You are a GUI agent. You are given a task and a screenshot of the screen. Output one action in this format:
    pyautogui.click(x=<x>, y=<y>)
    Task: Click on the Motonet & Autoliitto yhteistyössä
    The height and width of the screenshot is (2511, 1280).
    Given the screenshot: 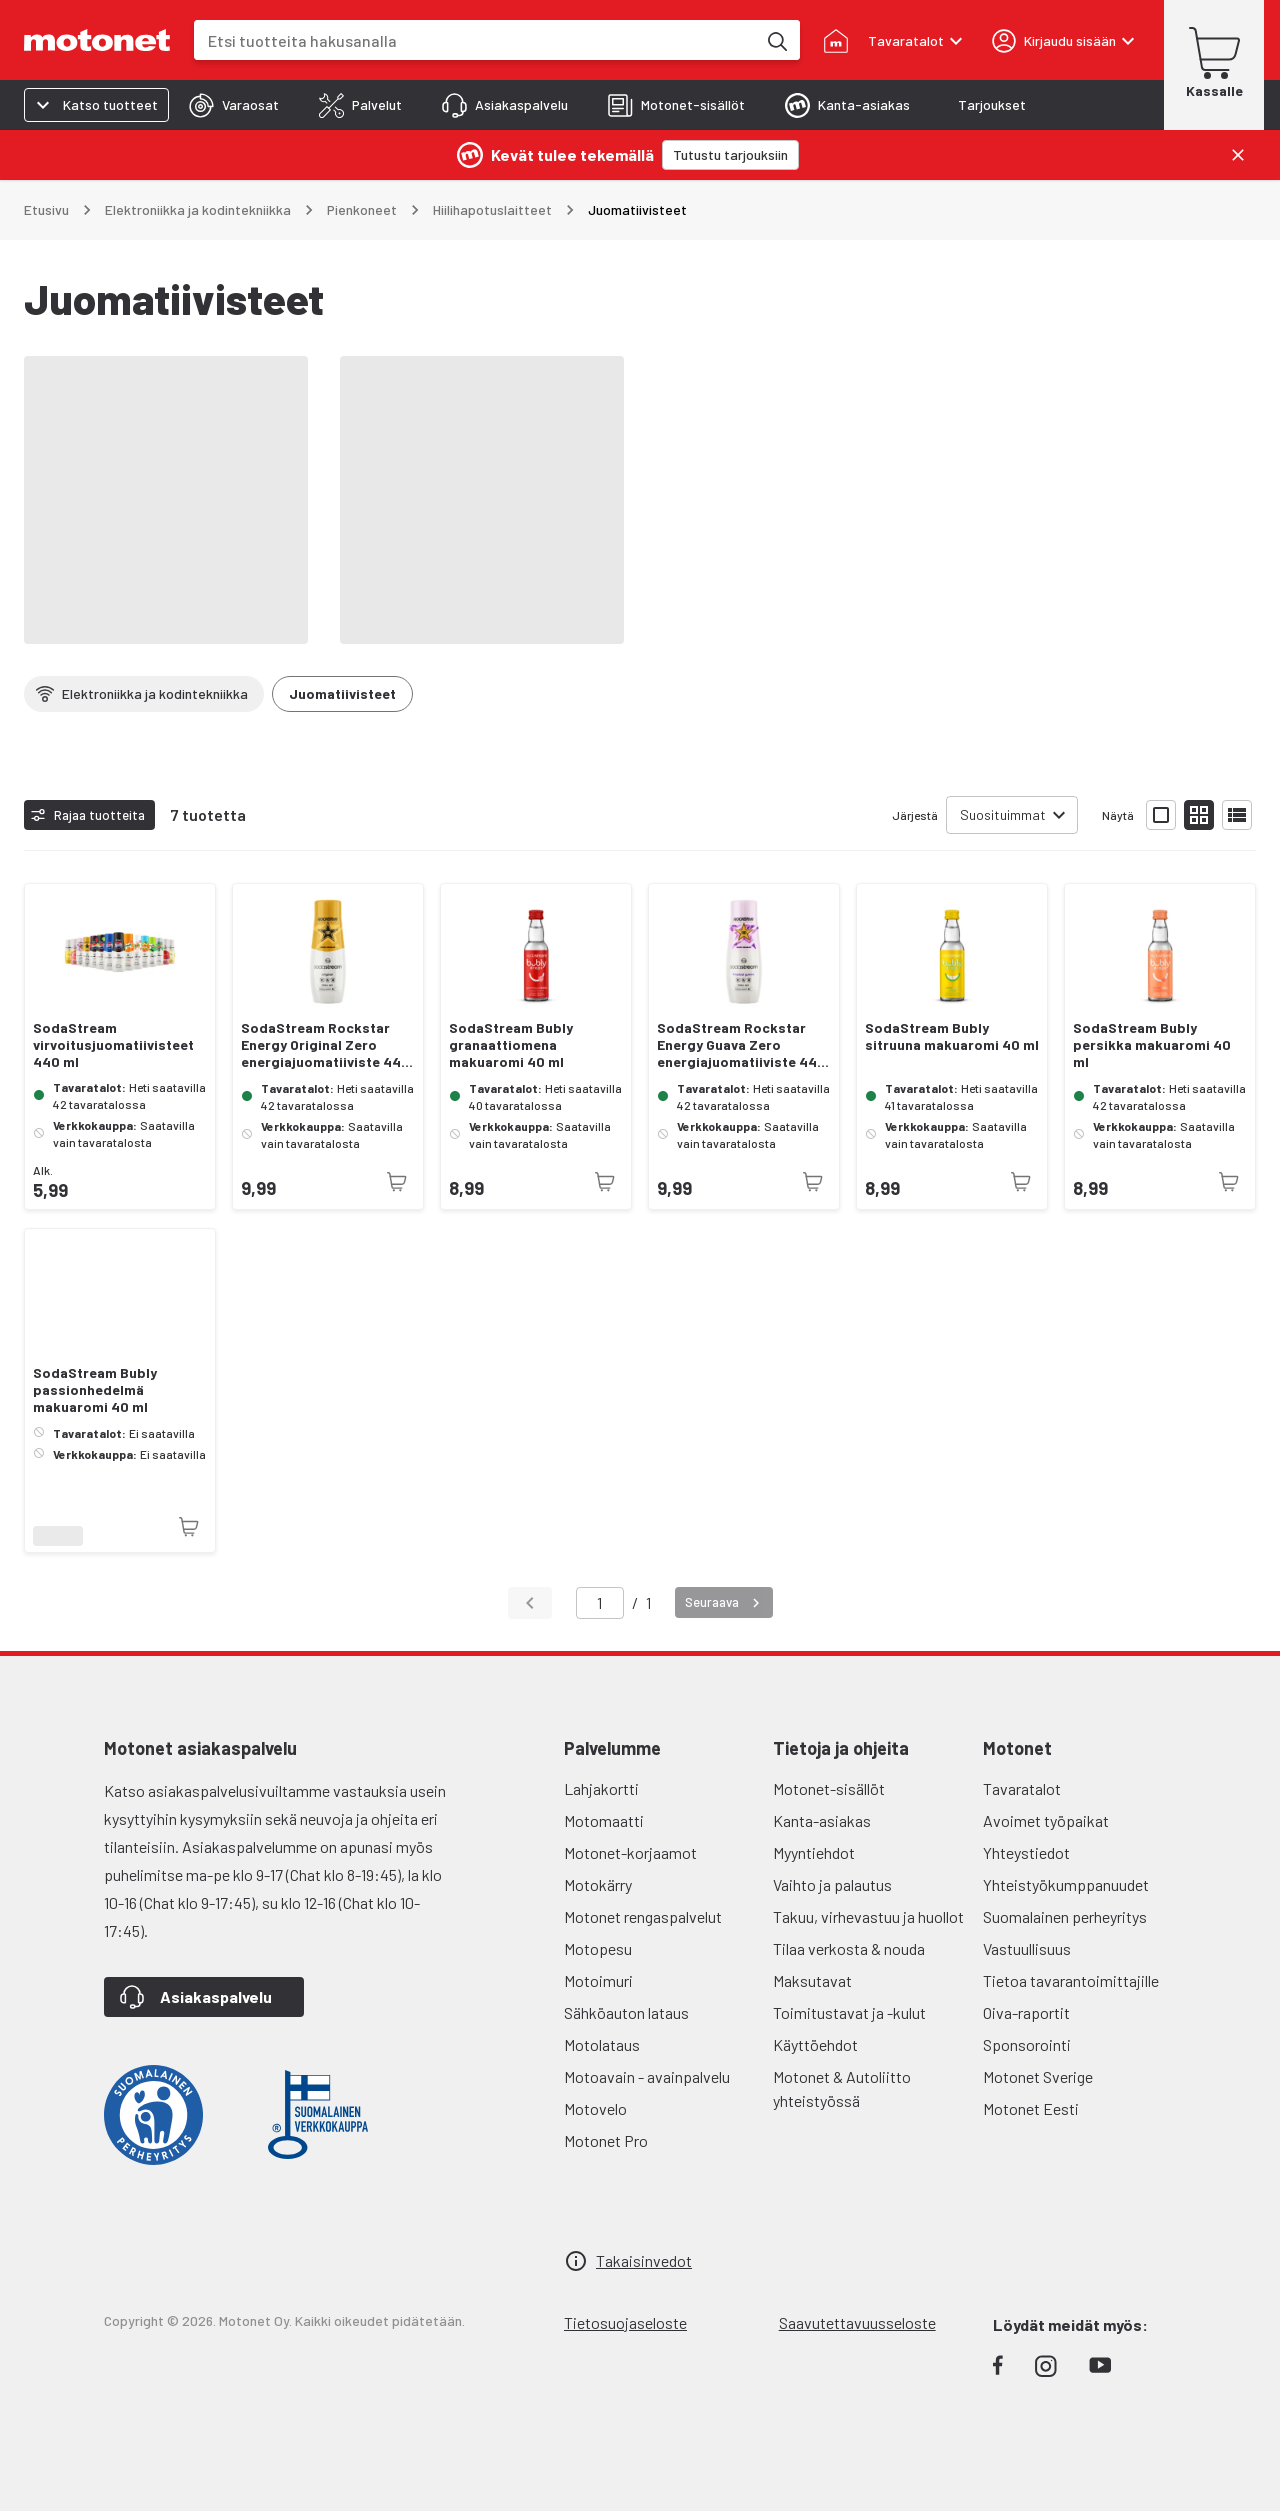 What is the action you would take?
    pyautogui.click(x=842, y=2088)
    